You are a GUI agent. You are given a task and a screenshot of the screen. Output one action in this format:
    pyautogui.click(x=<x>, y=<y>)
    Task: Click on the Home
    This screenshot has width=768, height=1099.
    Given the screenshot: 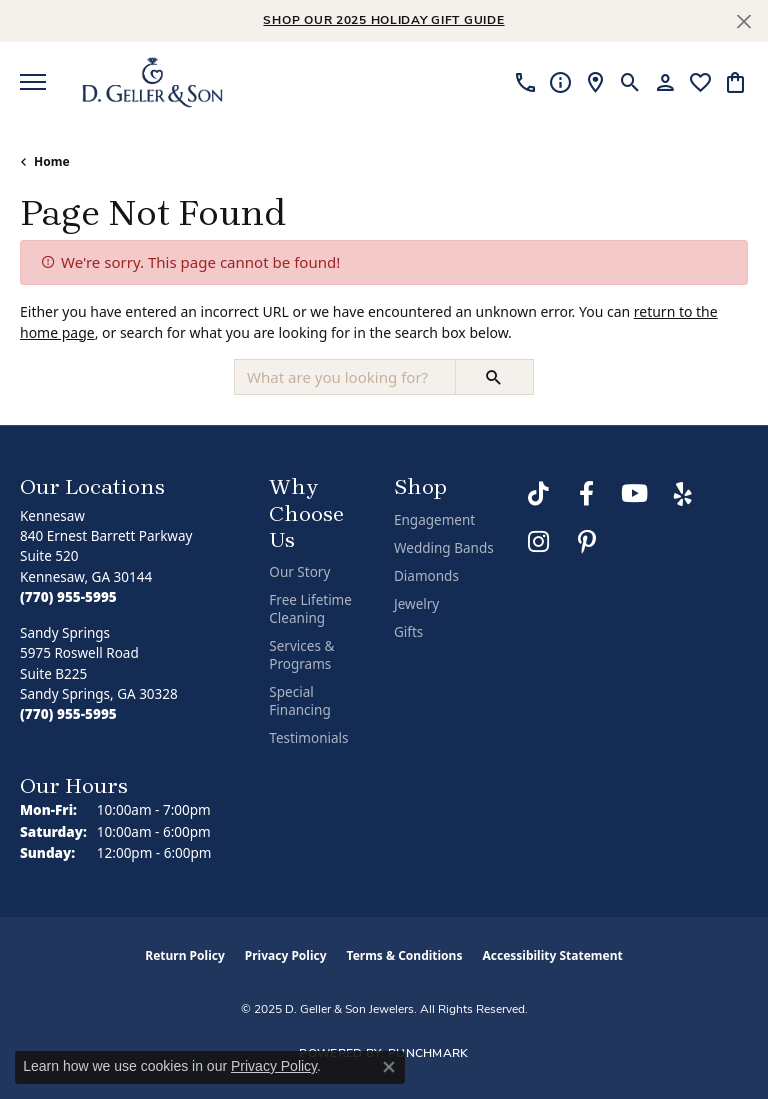 What is the action you would take?
    pyautogui.click(x=52, y=161)
    